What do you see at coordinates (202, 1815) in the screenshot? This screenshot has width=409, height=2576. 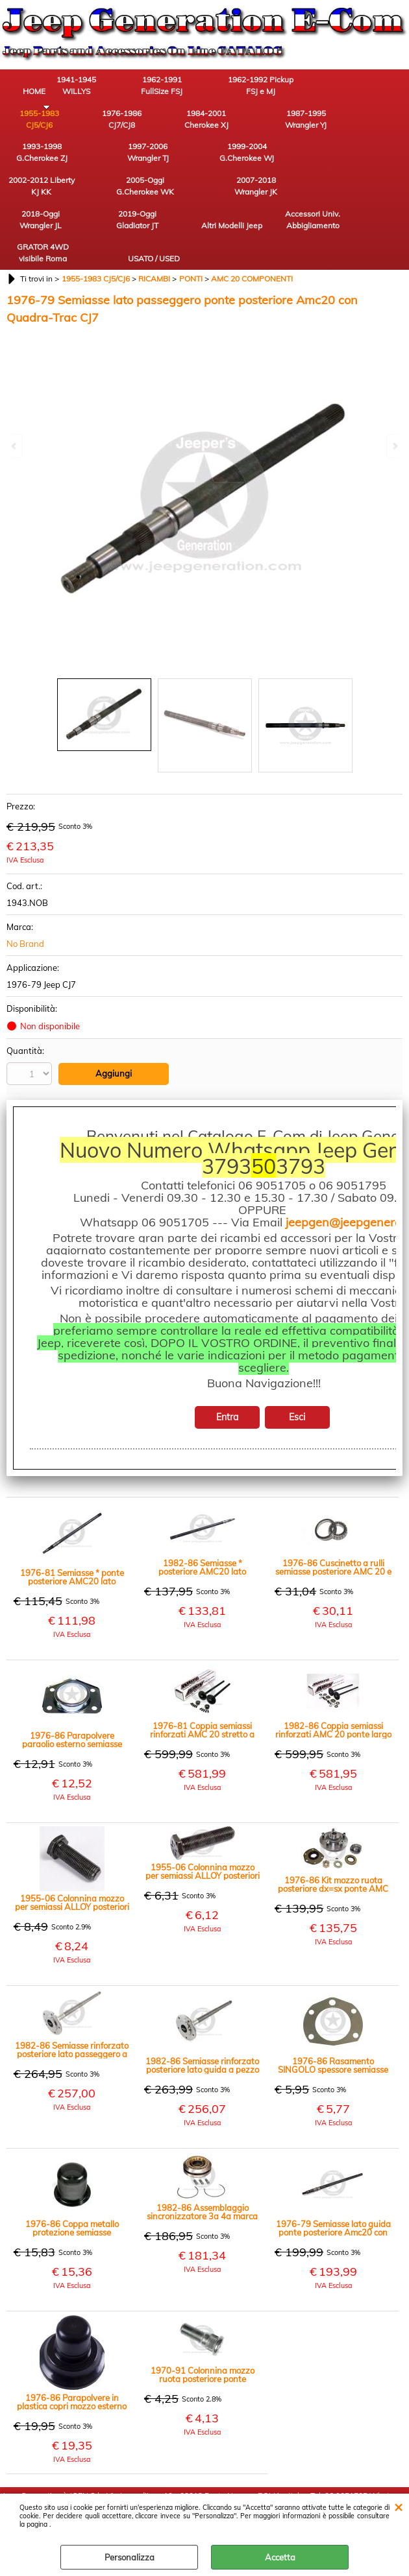 I see `1955-06 Colonnina mozzo per semiassi ALLOY posteriori lunga 55mm CJ YJ TJ XJ MJ ZJ` at bounding box center [202, 1815].